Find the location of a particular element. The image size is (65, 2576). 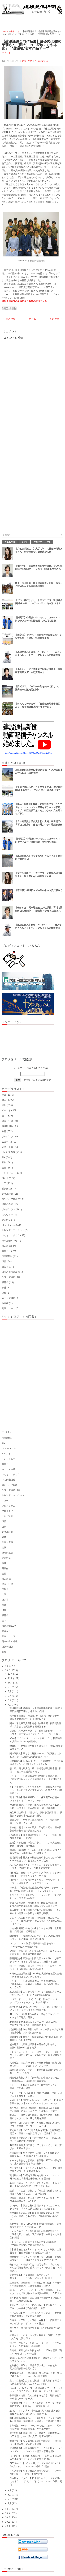

【建コンフォト大賞Jr.】中高生が“見つけた”土木施設 最優秀賞は木村日向さん『仮想の川』 is located at coordinates (35, 2412).